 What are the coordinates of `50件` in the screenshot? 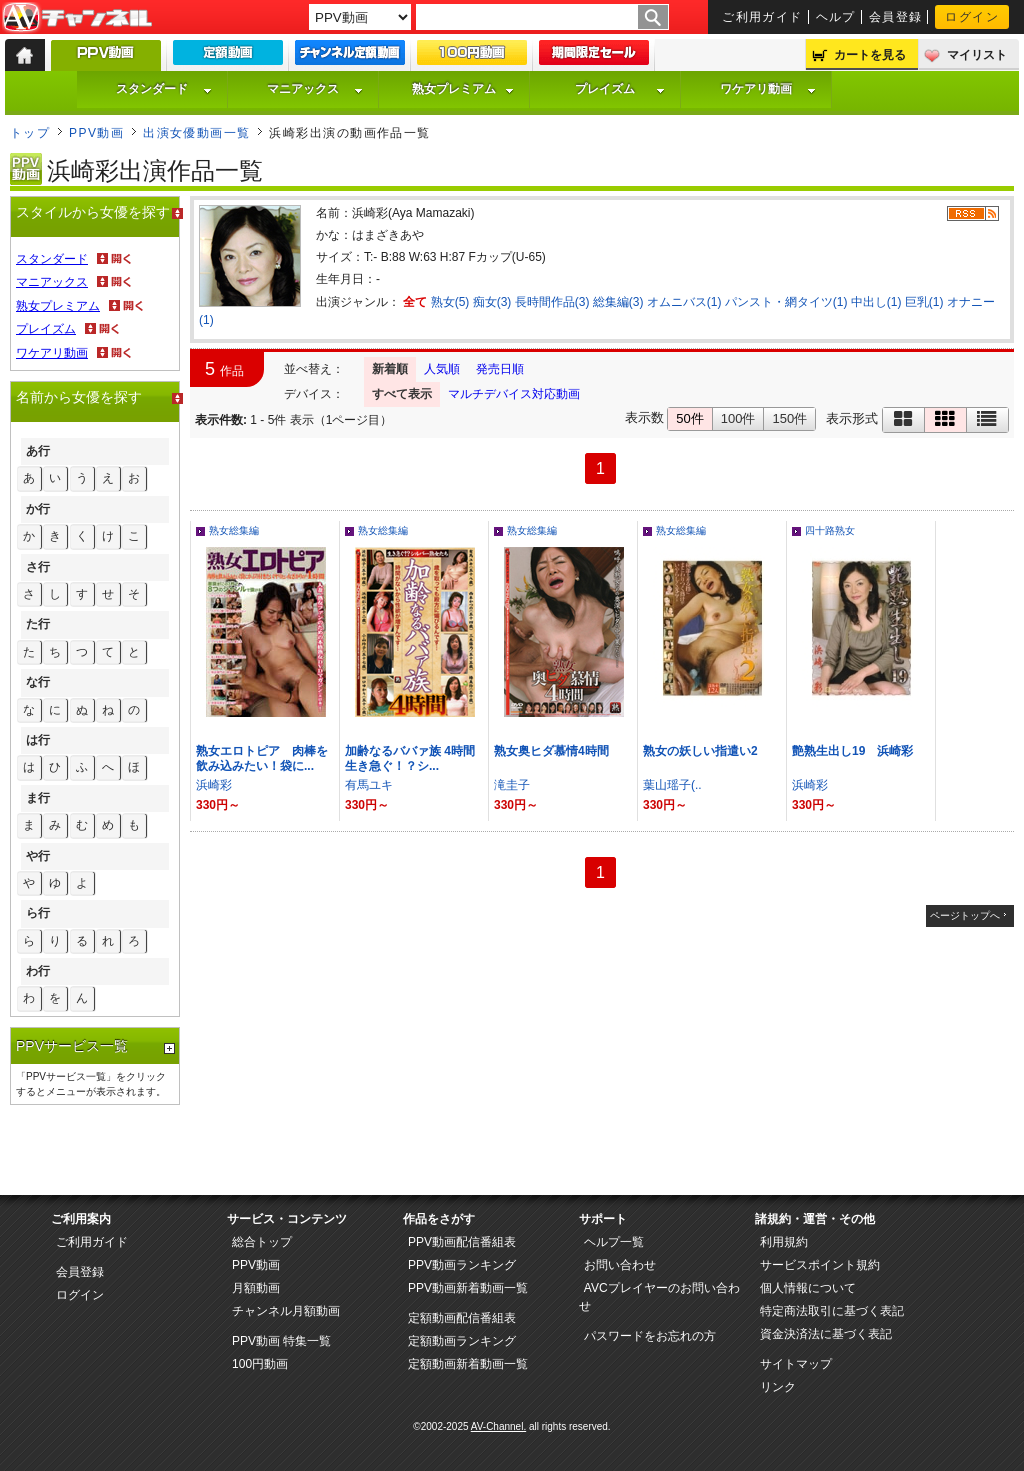 It's located at (689, 418).